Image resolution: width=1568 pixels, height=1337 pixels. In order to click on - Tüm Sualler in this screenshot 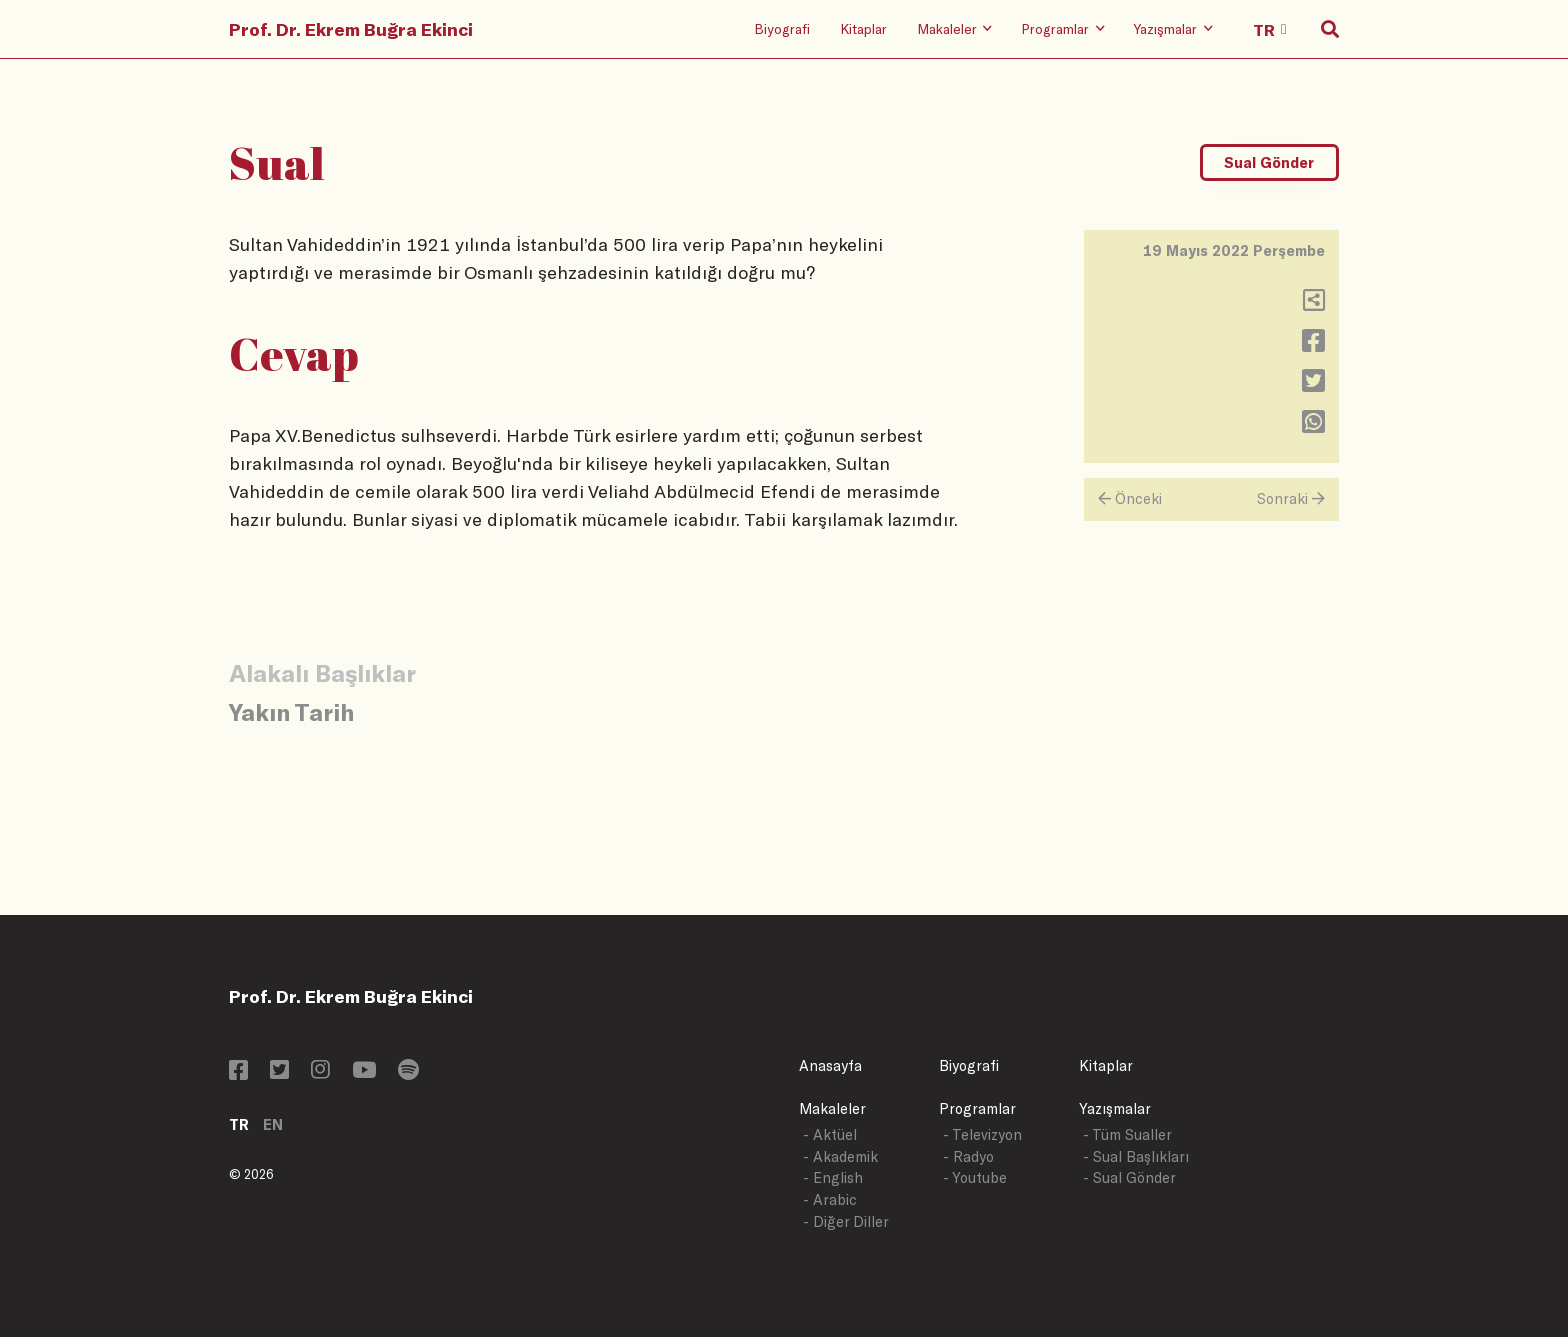, I will do `click(1127, 1134)`.